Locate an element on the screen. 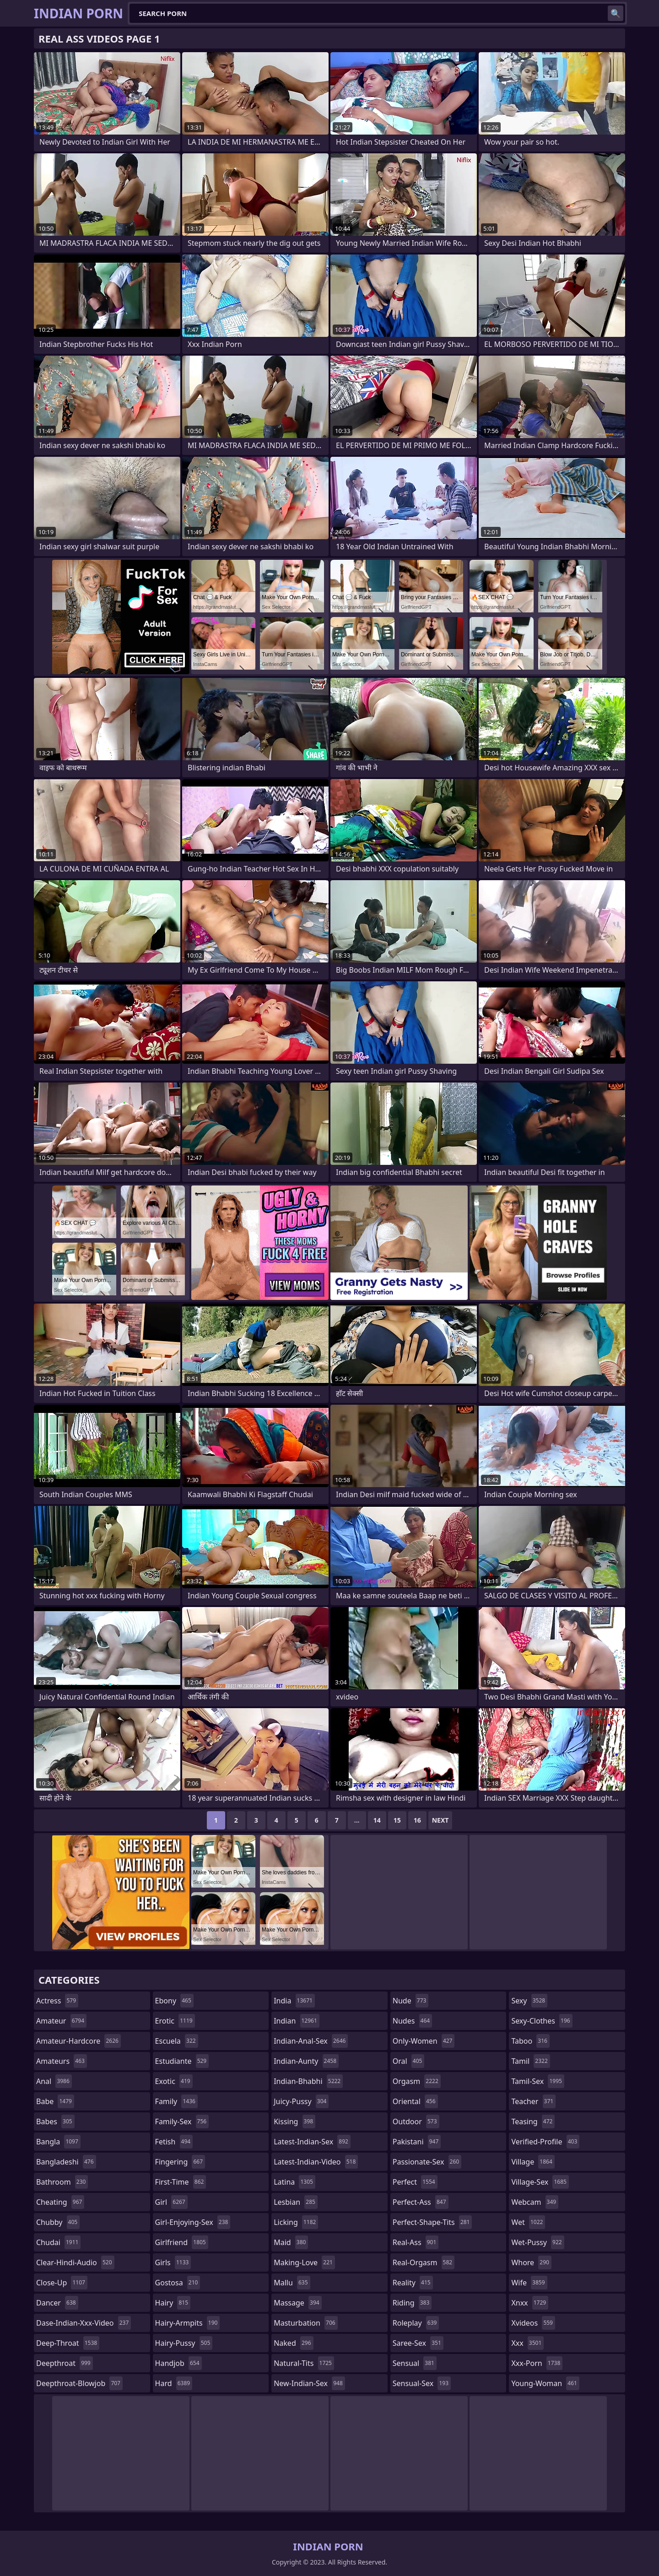  mallu is located at coordinates (292, 2282).